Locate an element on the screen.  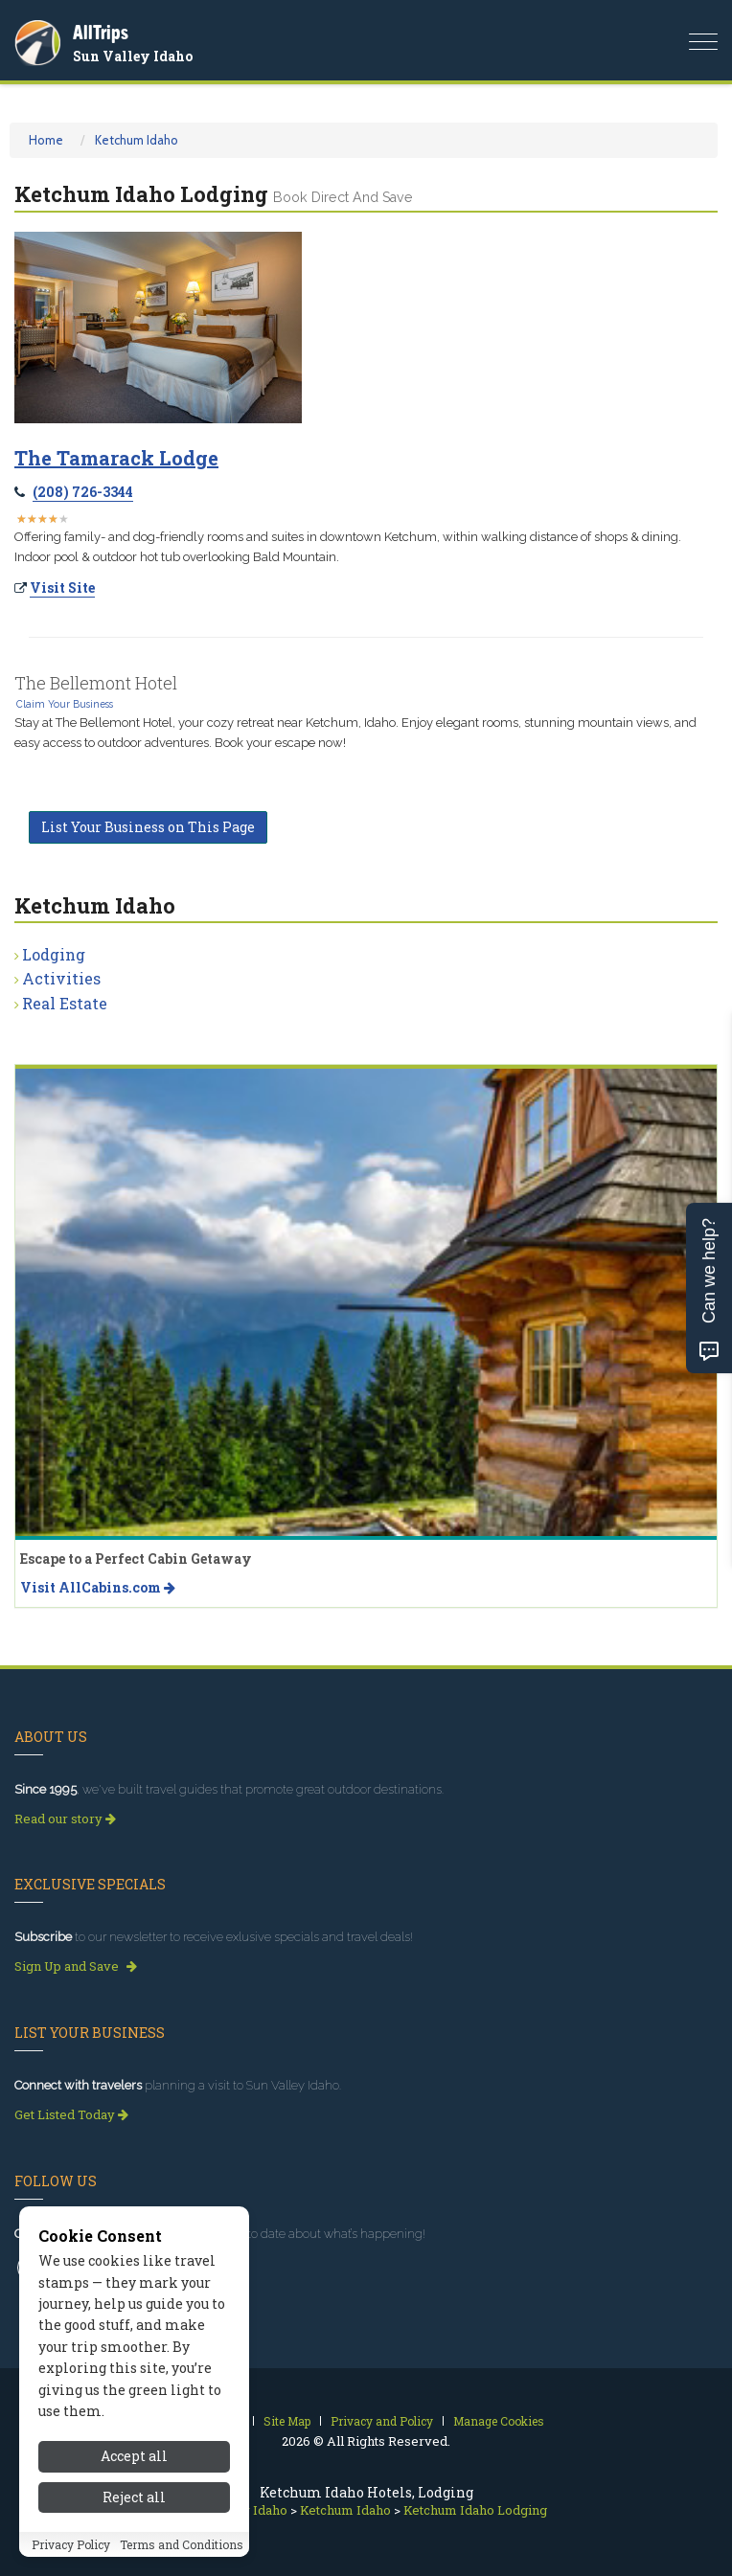
Privacy and Policy is located at coordinates (382, 2421).